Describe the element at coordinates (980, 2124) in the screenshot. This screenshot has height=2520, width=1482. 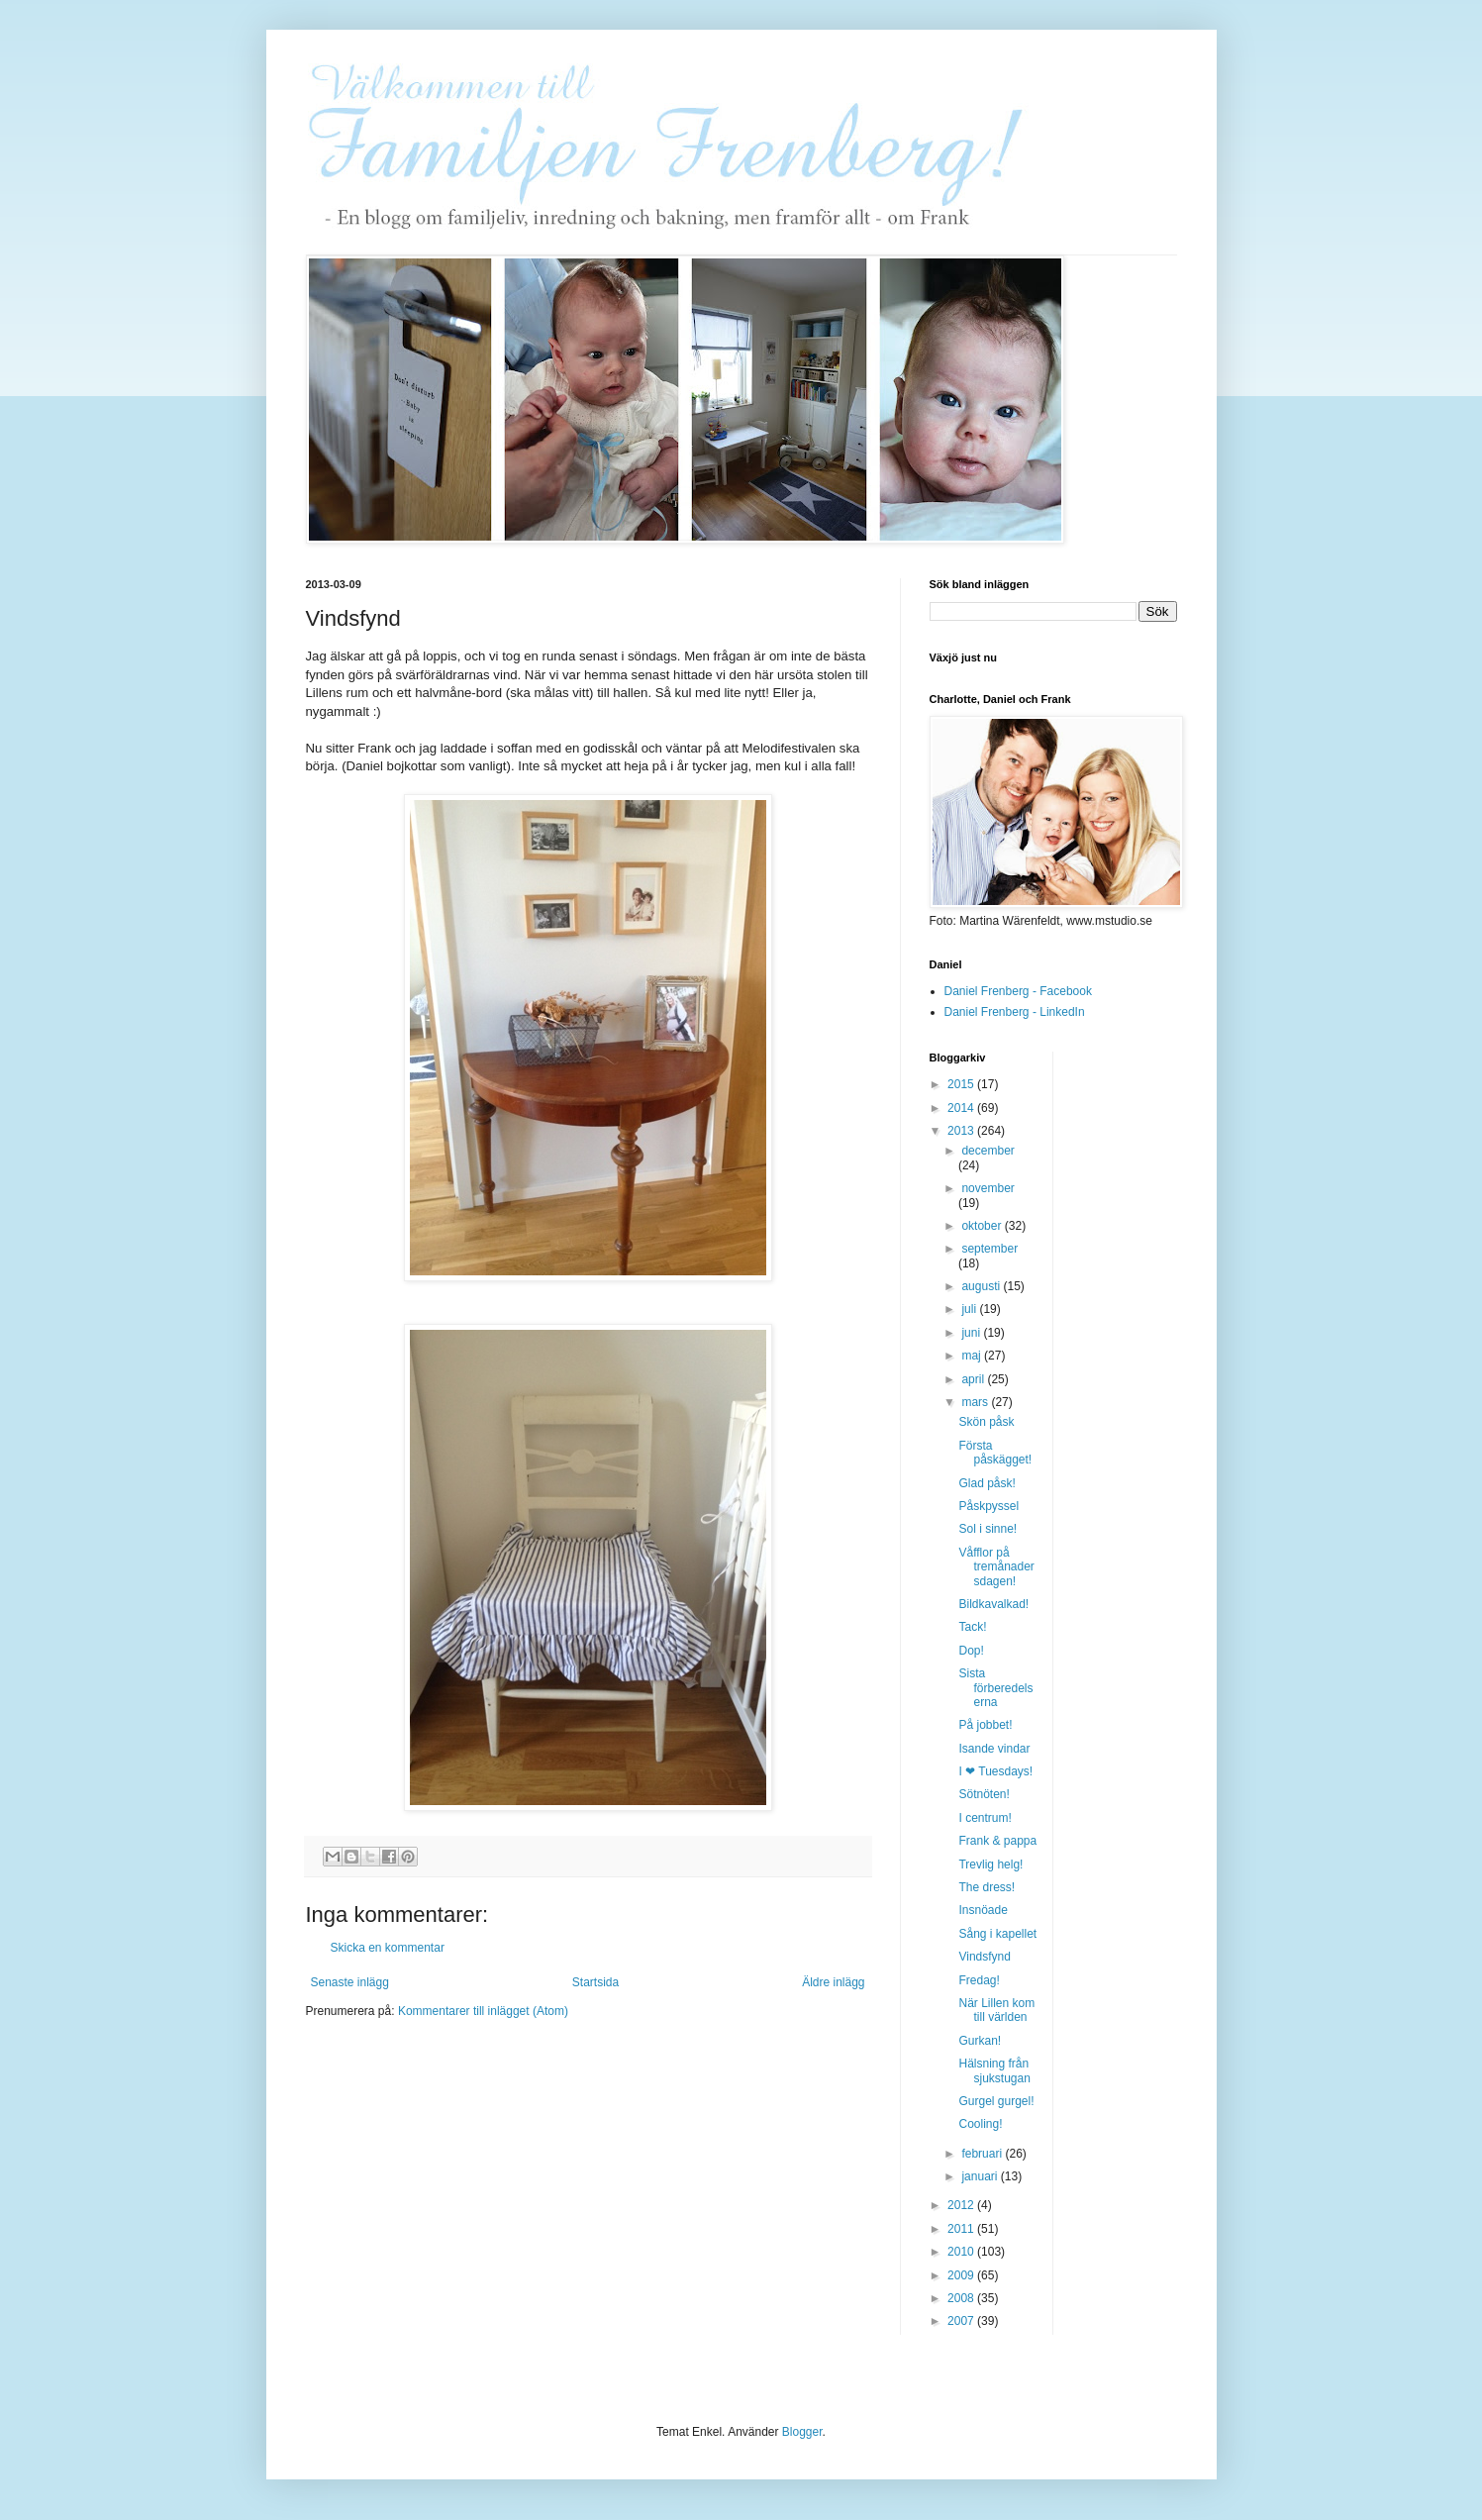
I see `Cooling!` at that location.